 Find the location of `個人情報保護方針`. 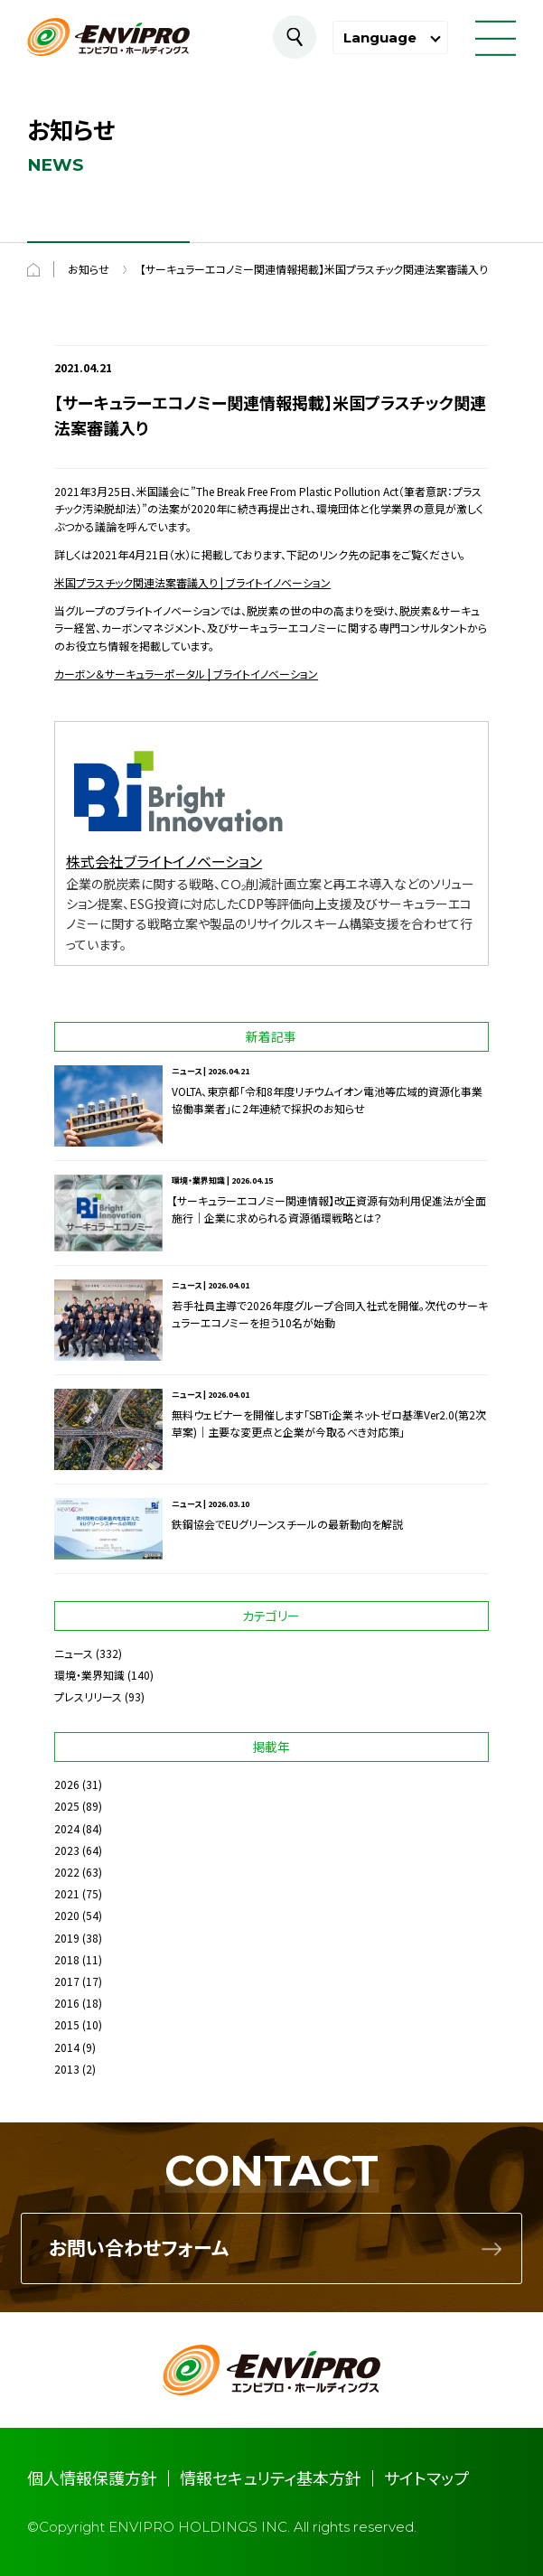

個人情報保護方針 is located at coordinates (92, 2477).